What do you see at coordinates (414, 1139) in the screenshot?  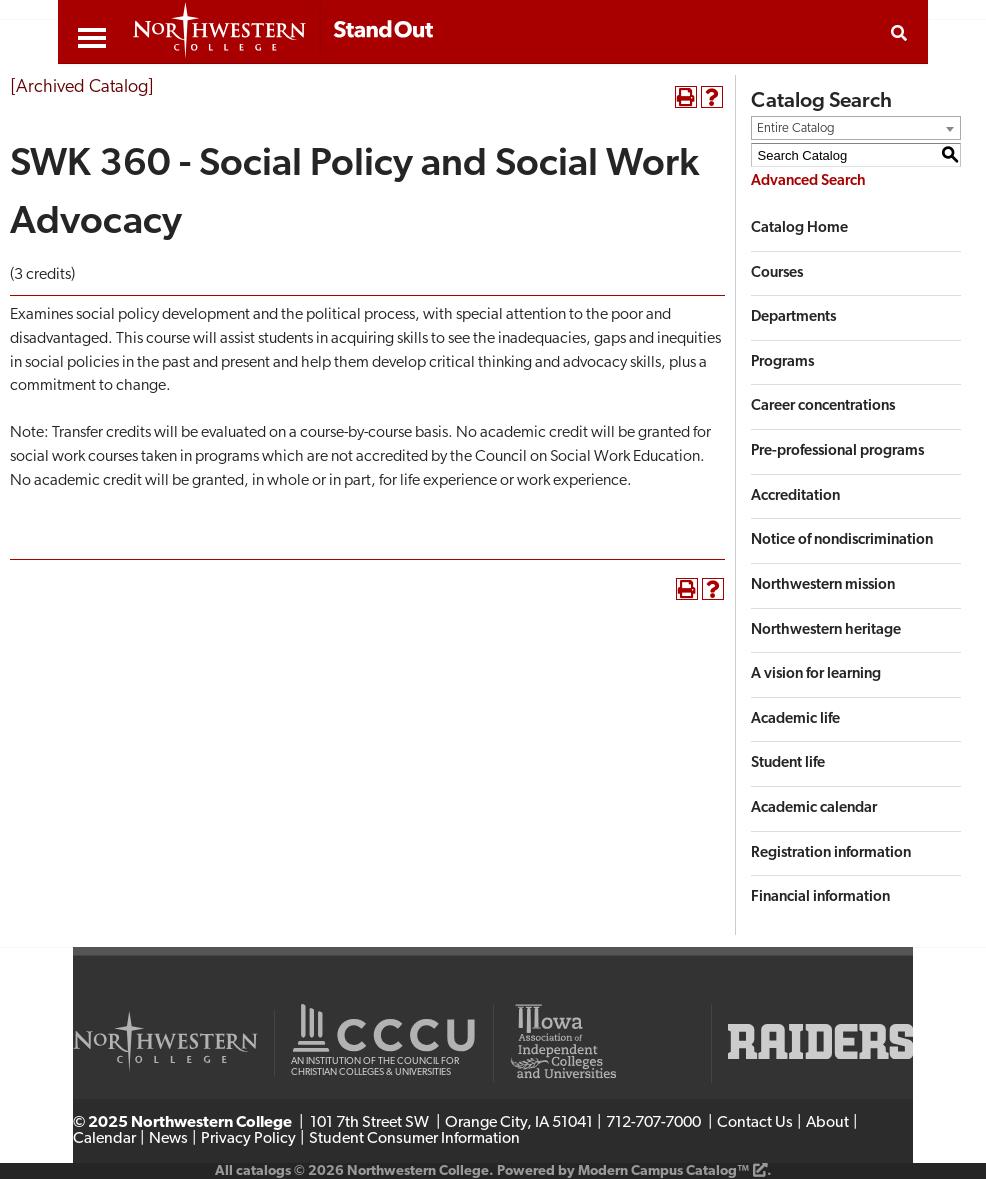 I see `Student Consumer Information` at bounding box center [414, 1139].